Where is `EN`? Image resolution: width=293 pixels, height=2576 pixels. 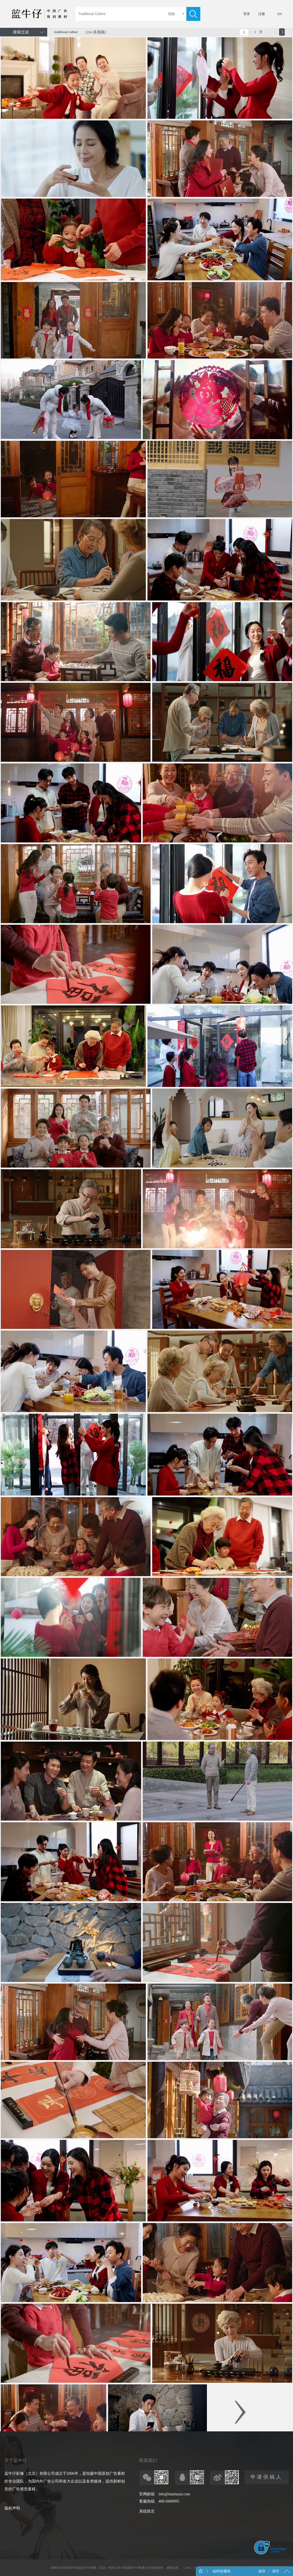 EN is located at coordinates (279, 14).